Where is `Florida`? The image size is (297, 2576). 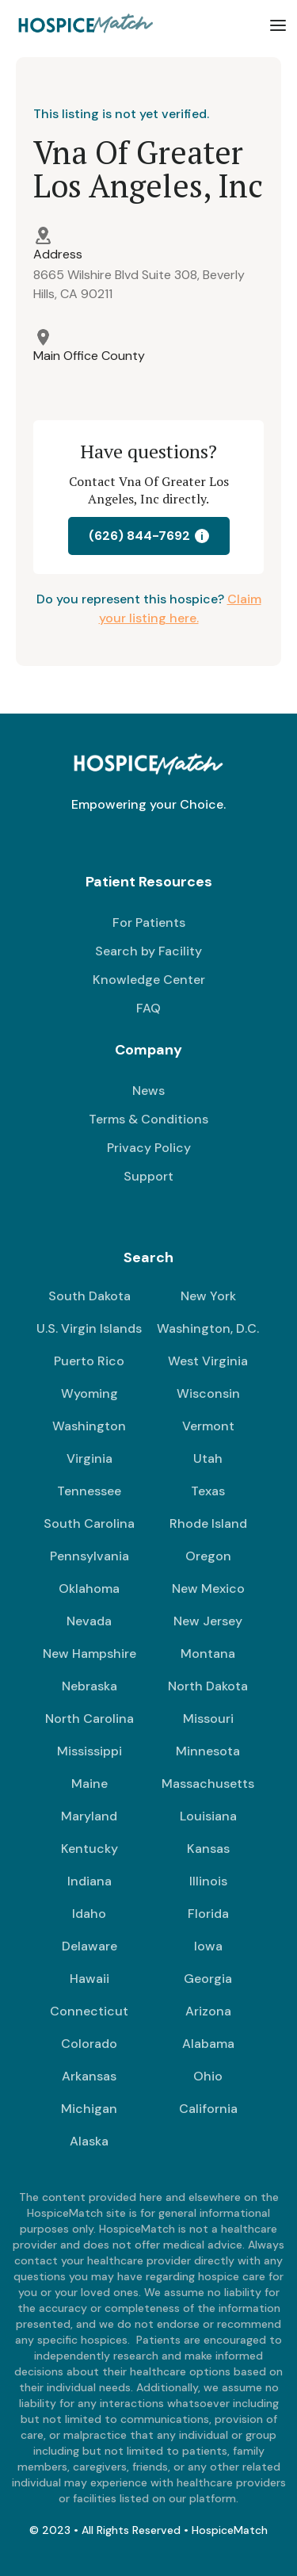 Florida is located at coordinates (208, 1913).